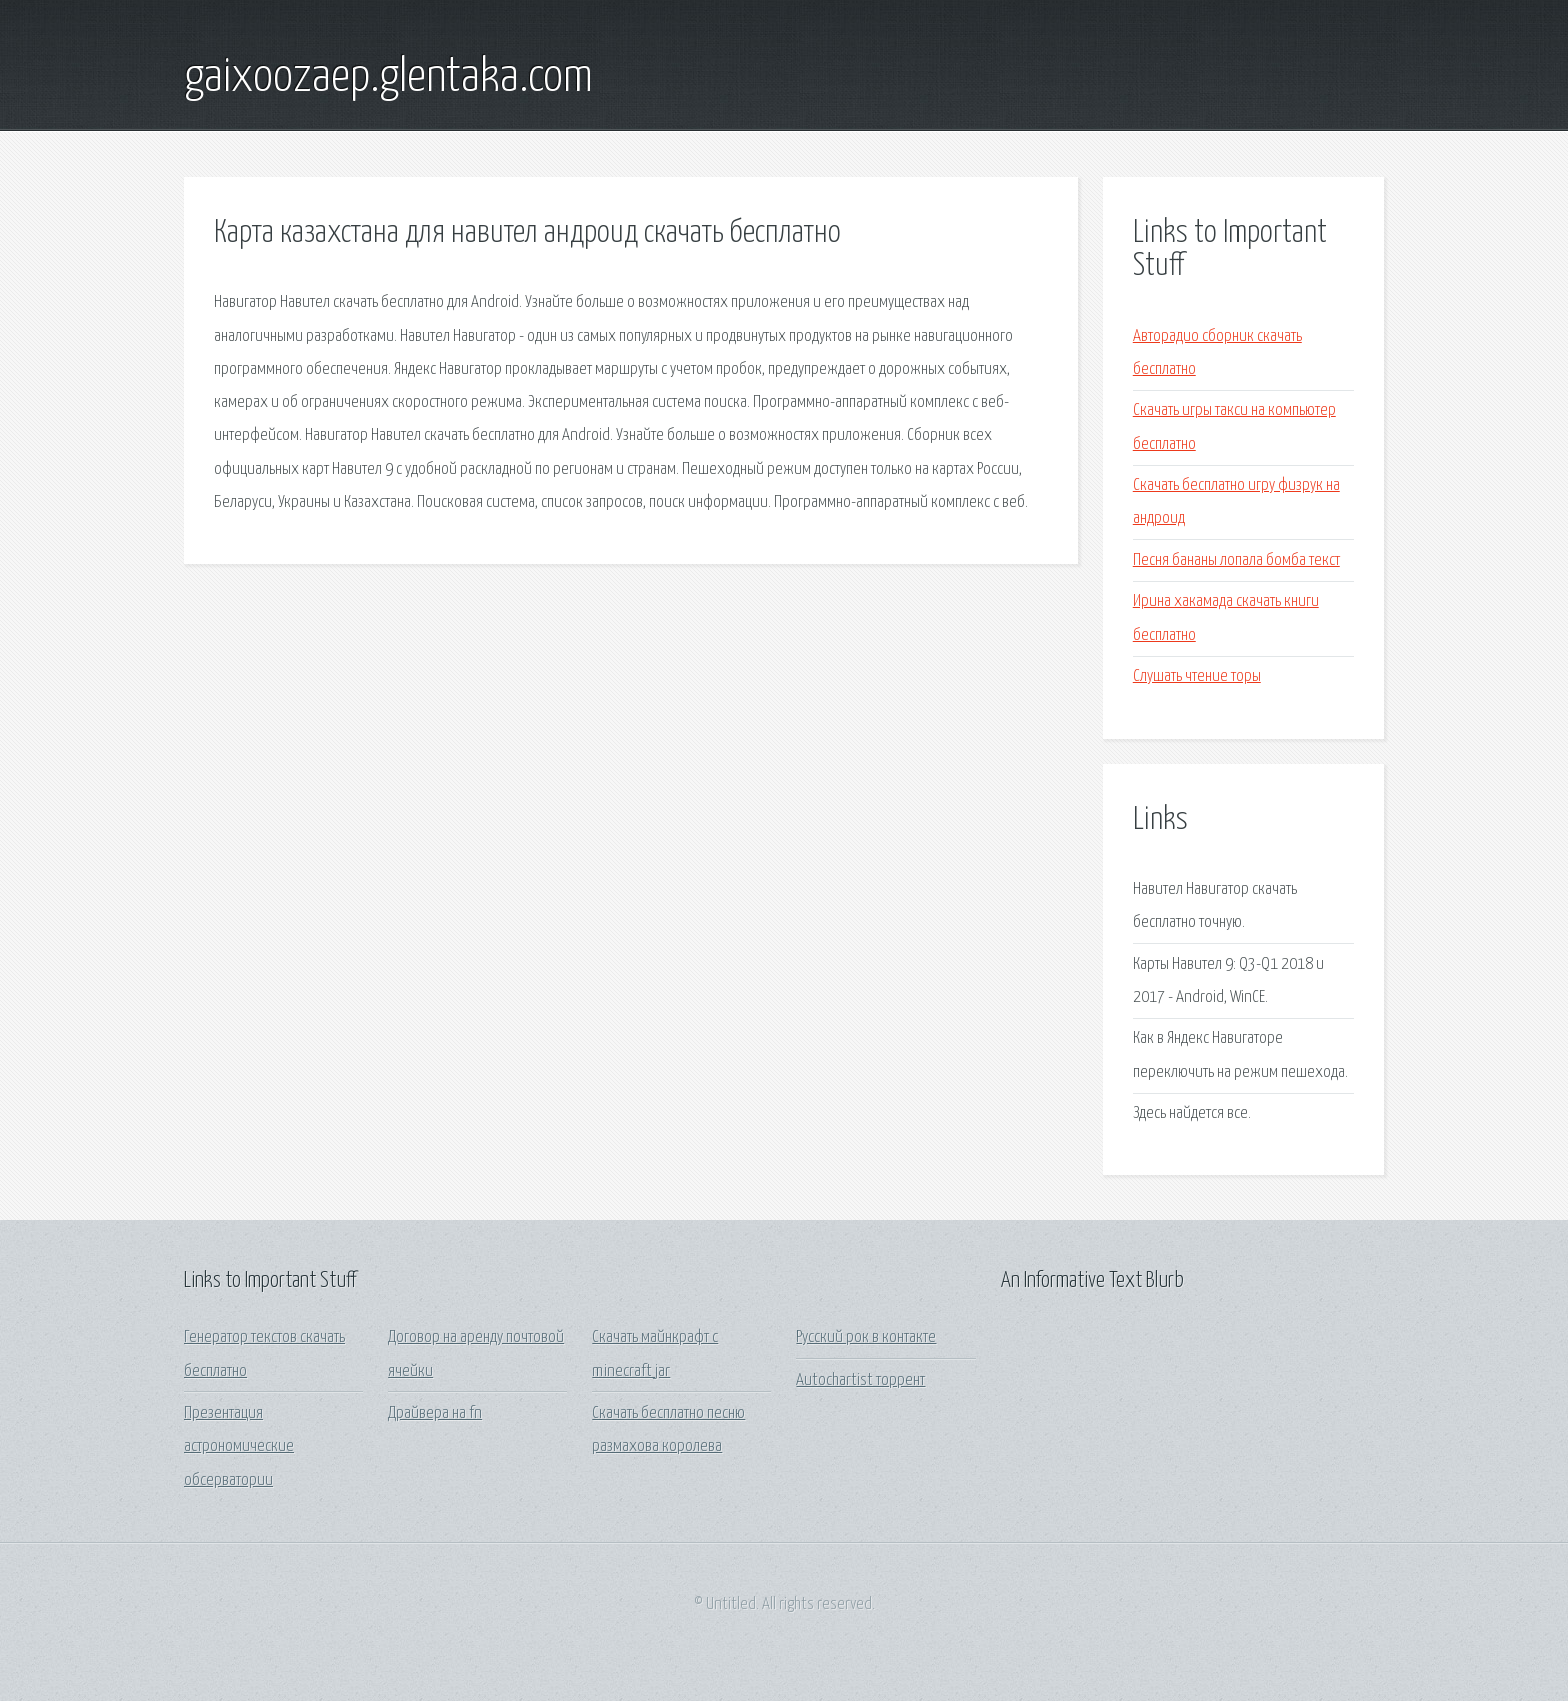 This screenshot has height=1701, width=1568. I want to click on Песня бананы лопала бомба текст, so click(1236, 560).